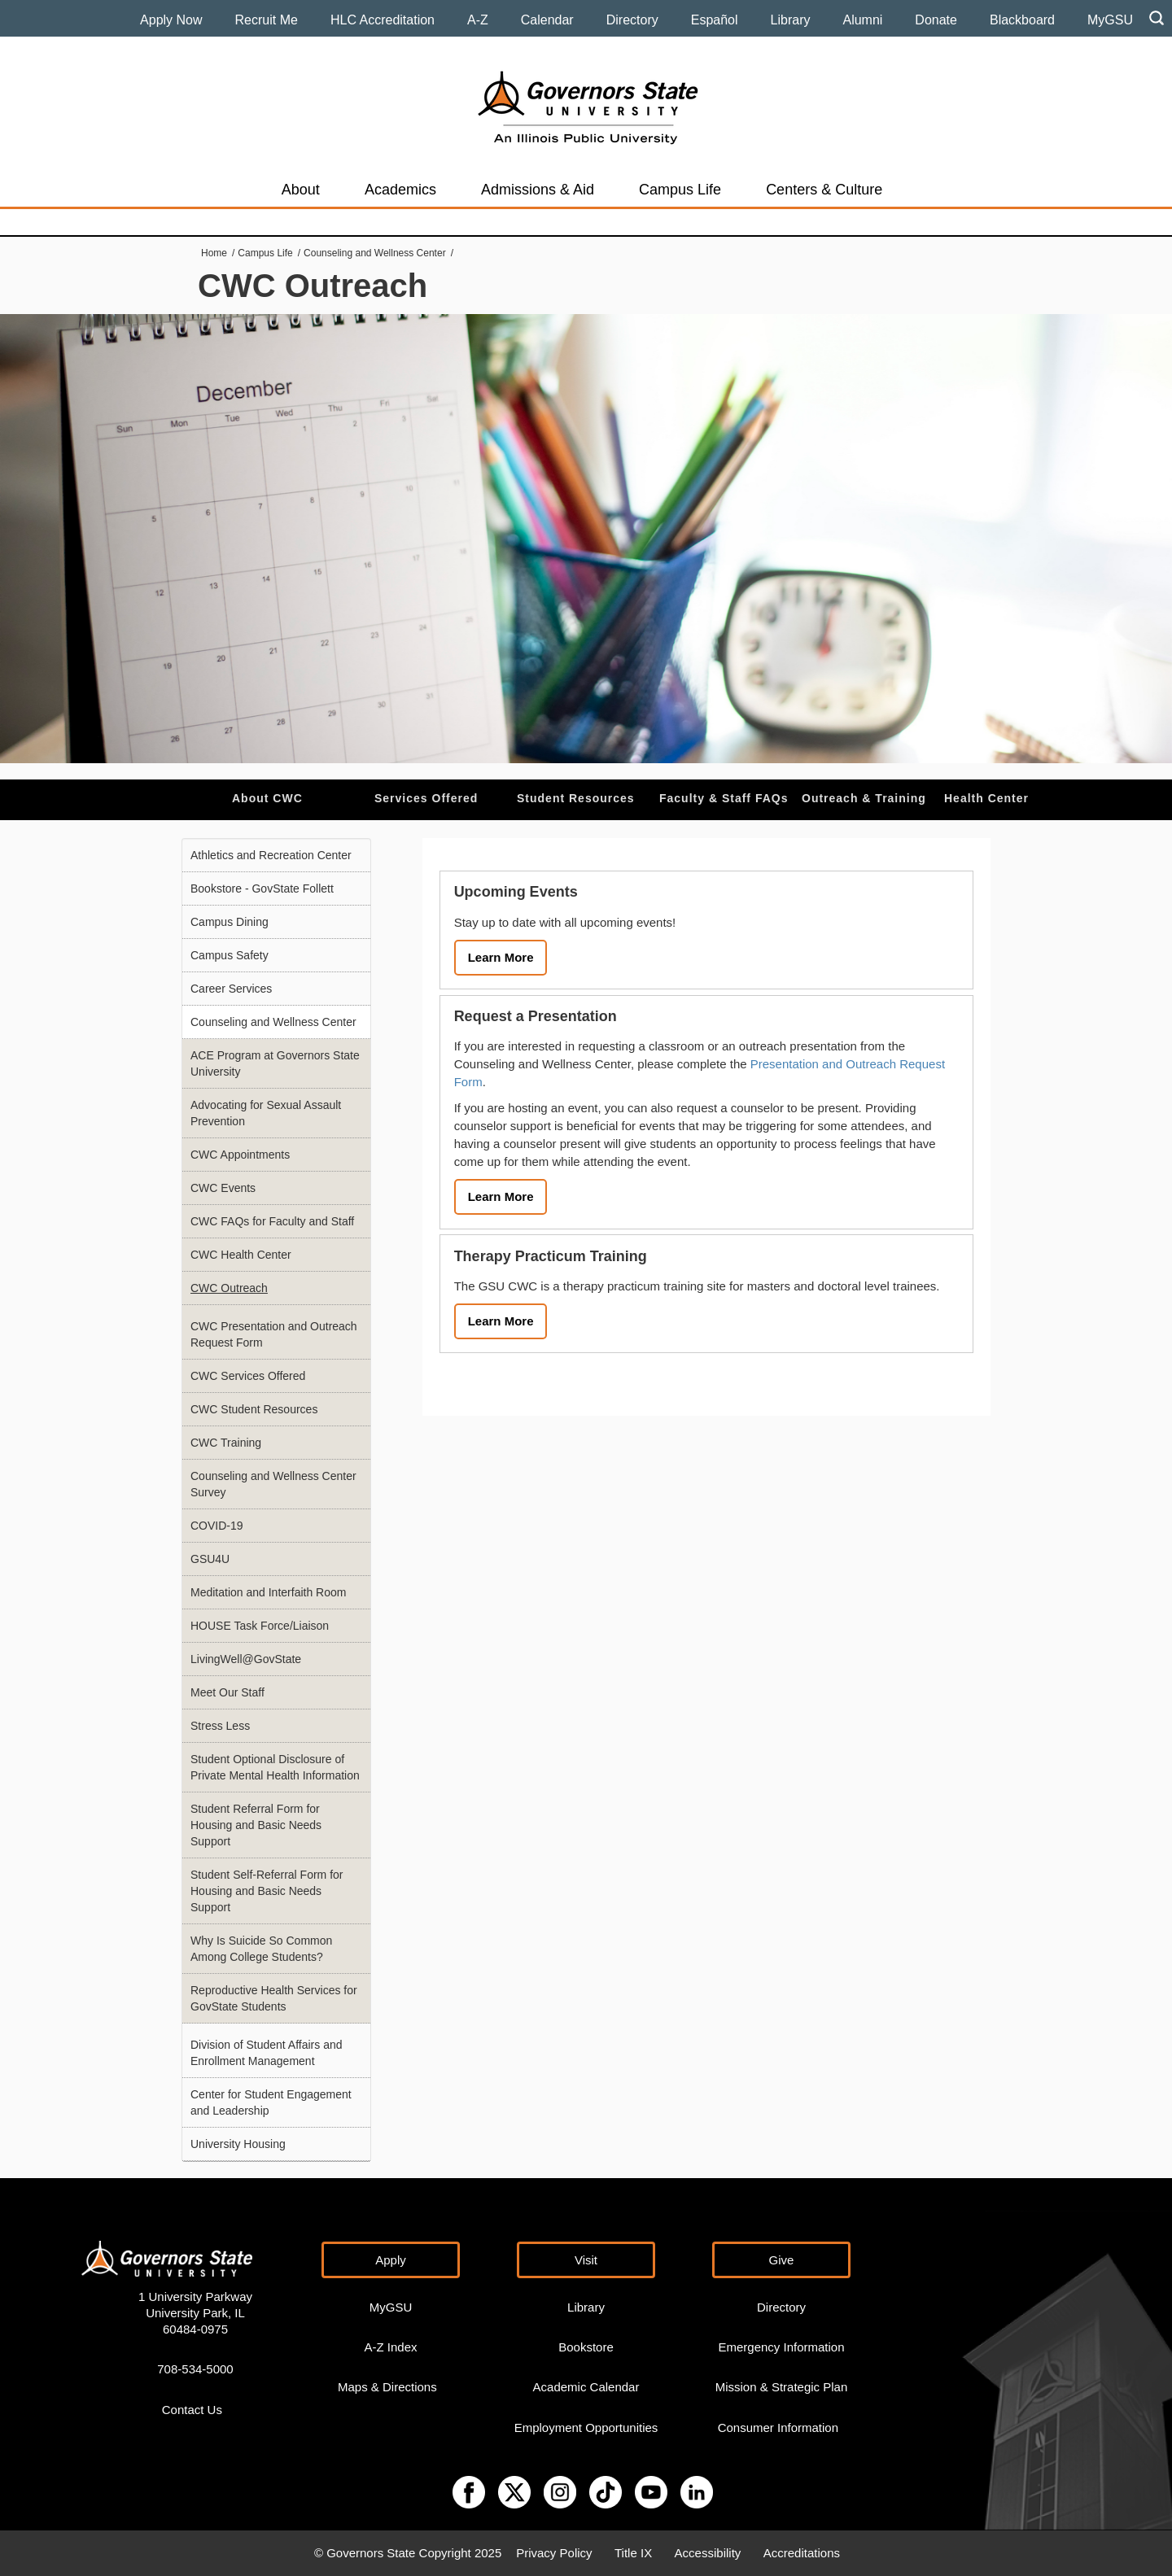 This screenshot has height=2576, width=1172. Describe the element at coordinates (1022, 20) in the screenshot. I see `Blackboard` at that location.